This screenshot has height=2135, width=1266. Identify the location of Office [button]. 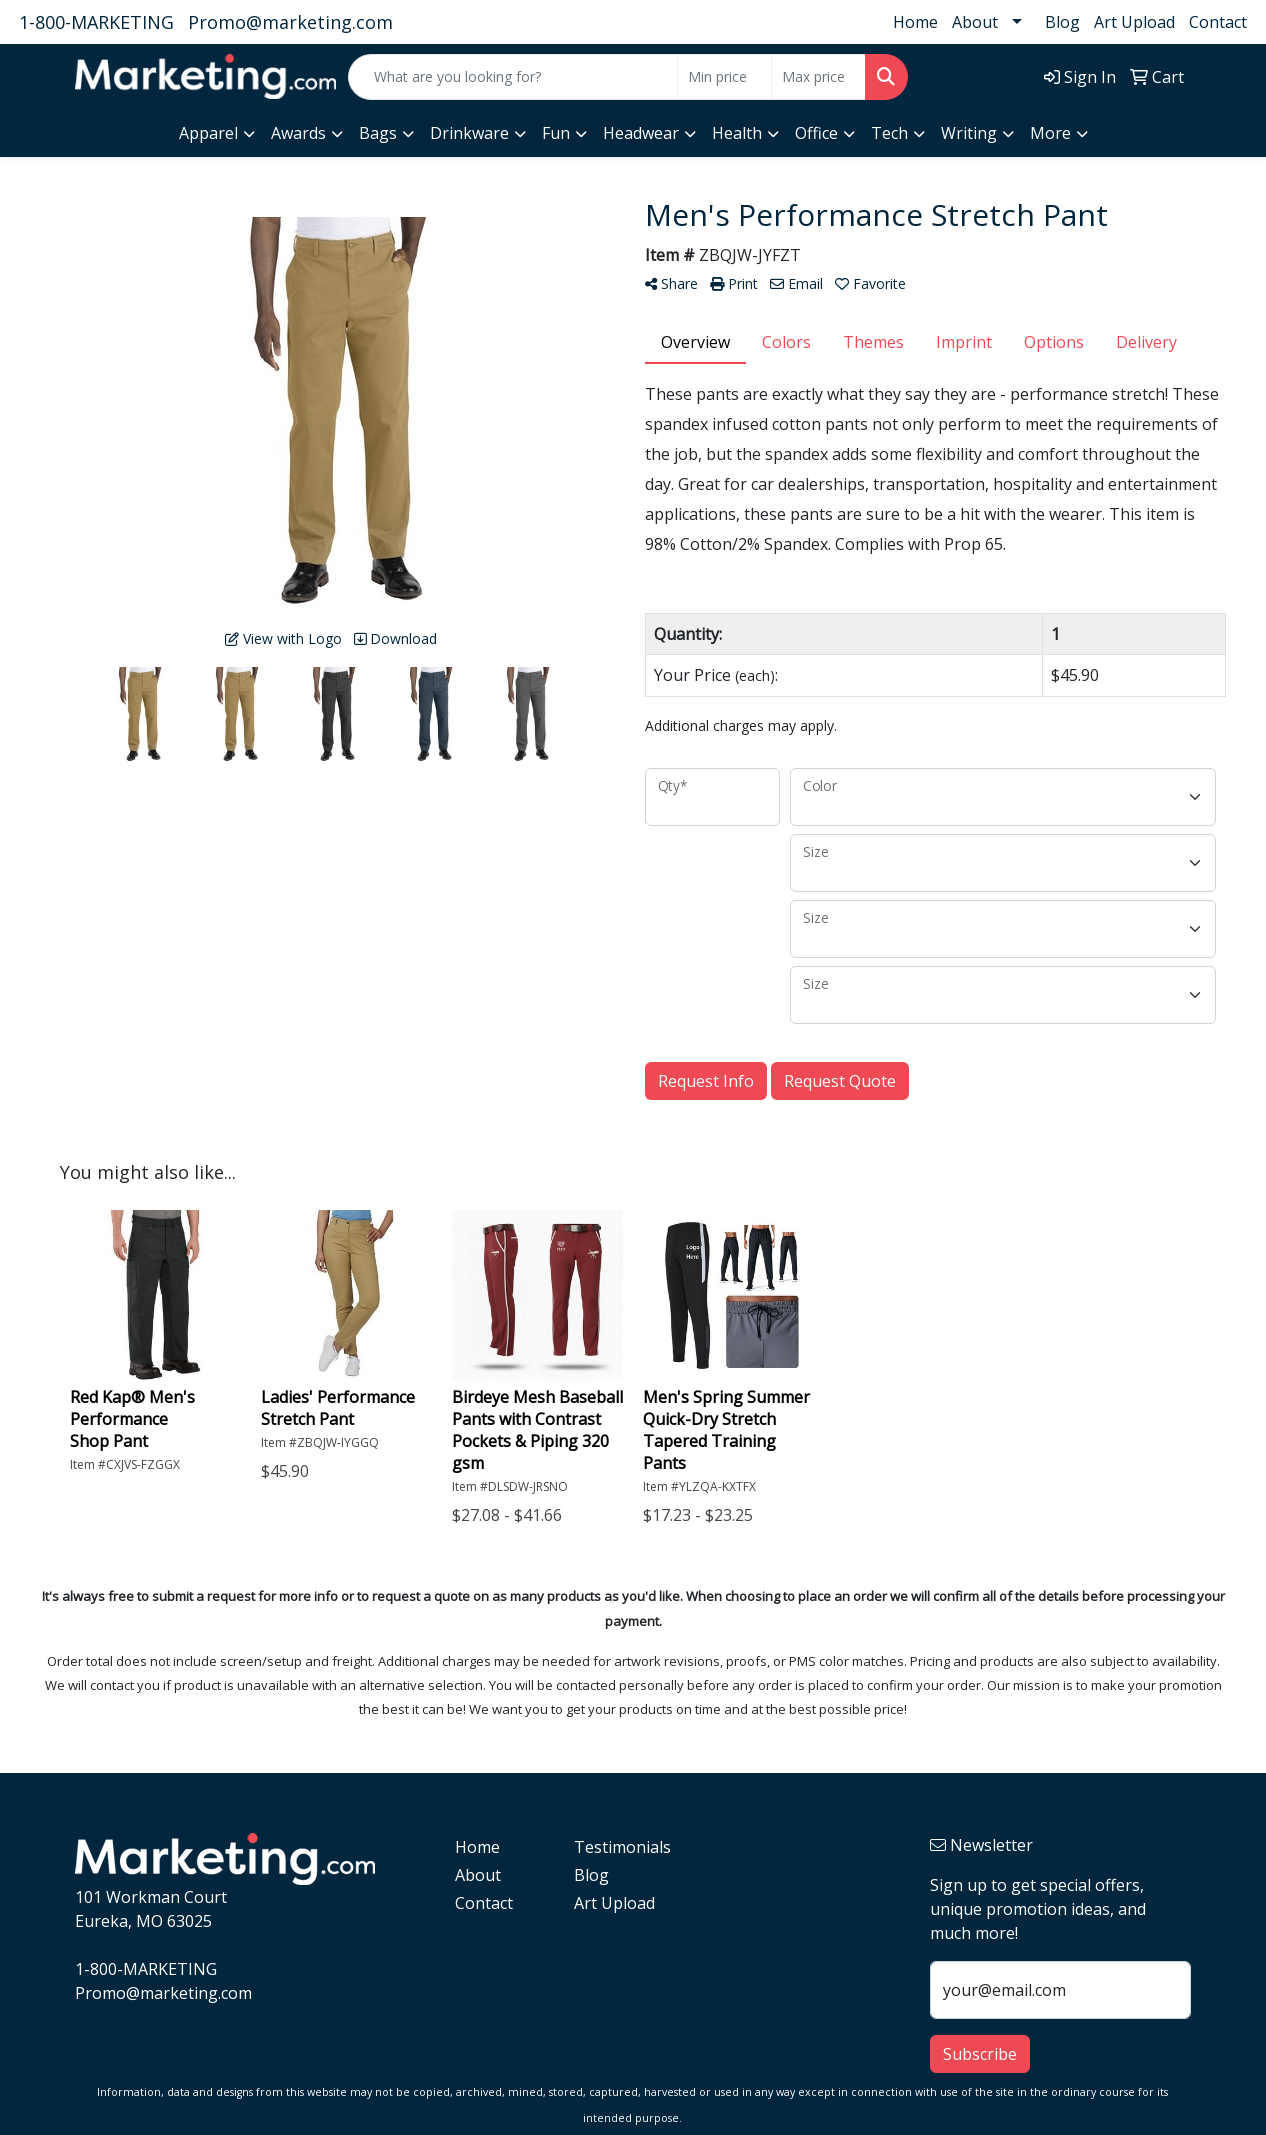
(816, 133).